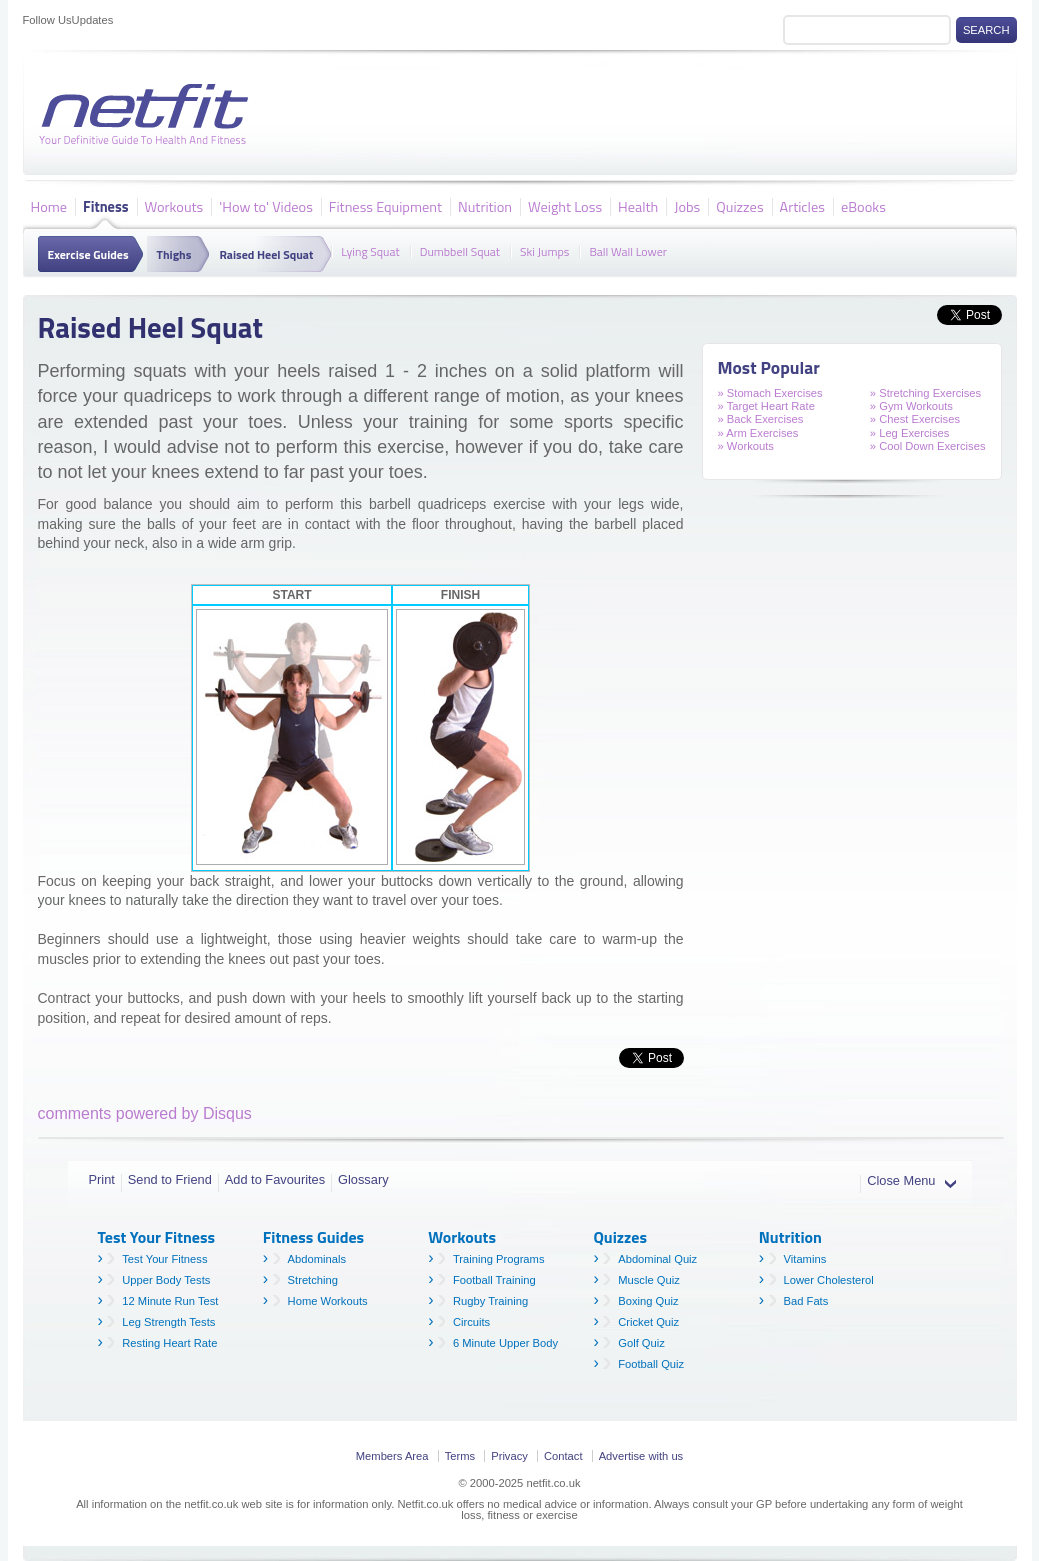  Describe the element at coordinates (490, 1301) in the screenshot. I see `Rugby Training` at that location.